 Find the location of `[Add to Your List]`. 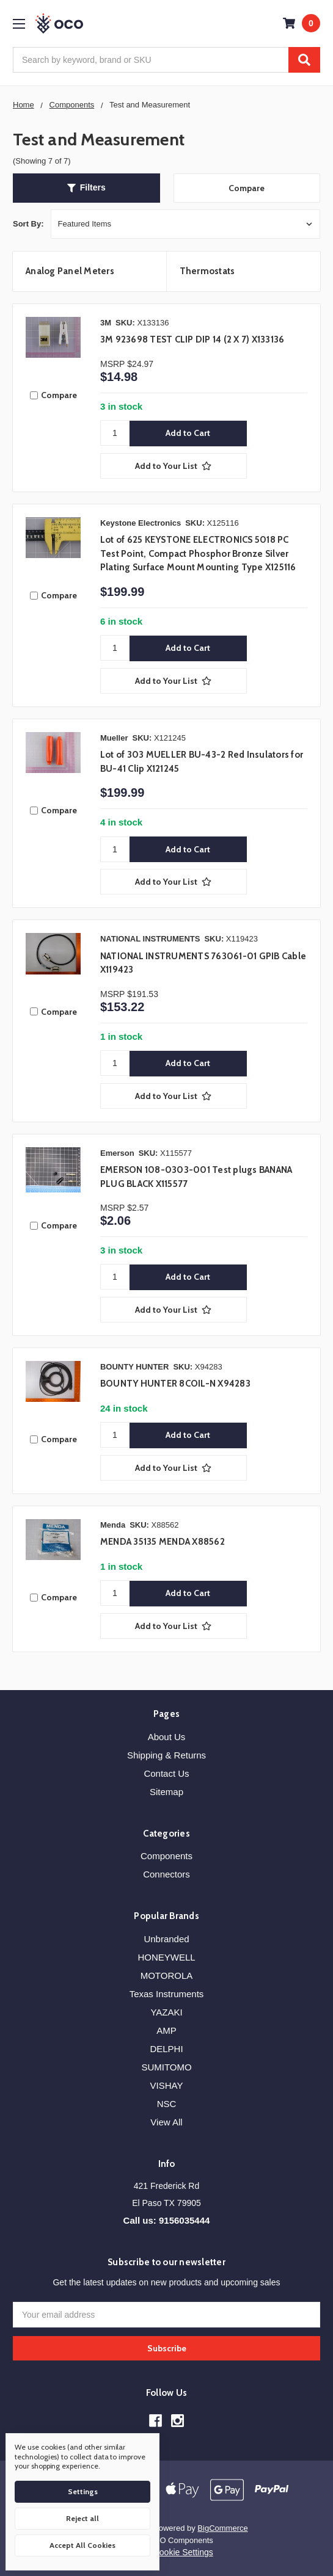

[Add to Your List] is located at coordinates (173, 466).